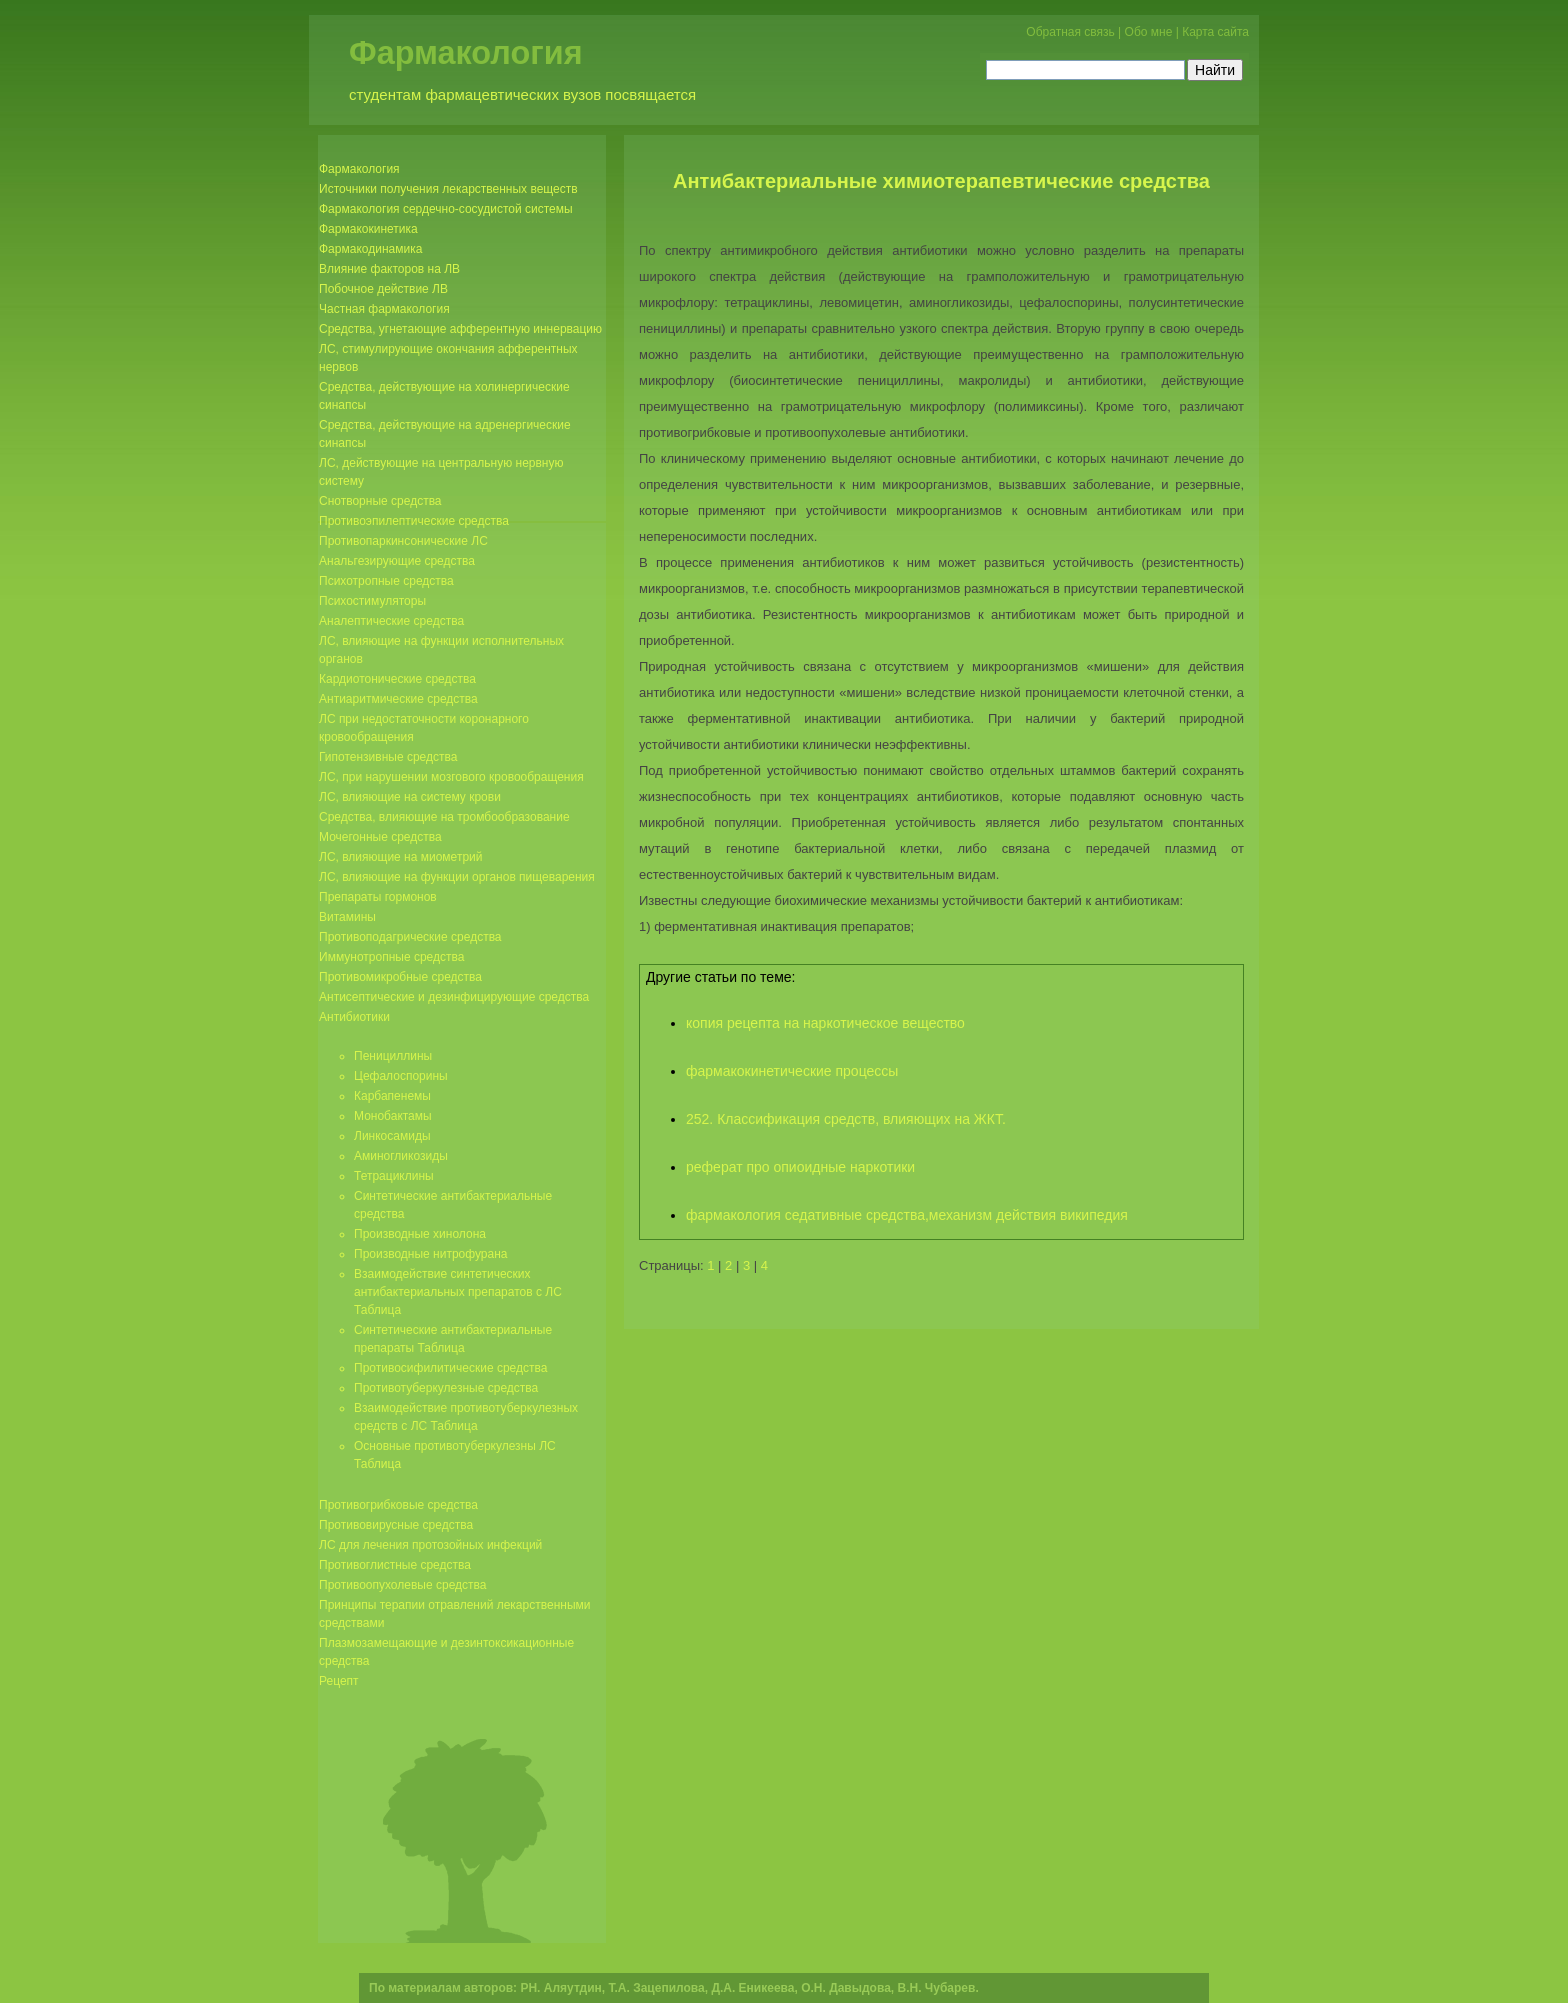 The height and width of the screenshot is (2003, 1568). Describe the element at coordinates (391, 621) in the screenshot. I see `Аналептические средства` at that location.